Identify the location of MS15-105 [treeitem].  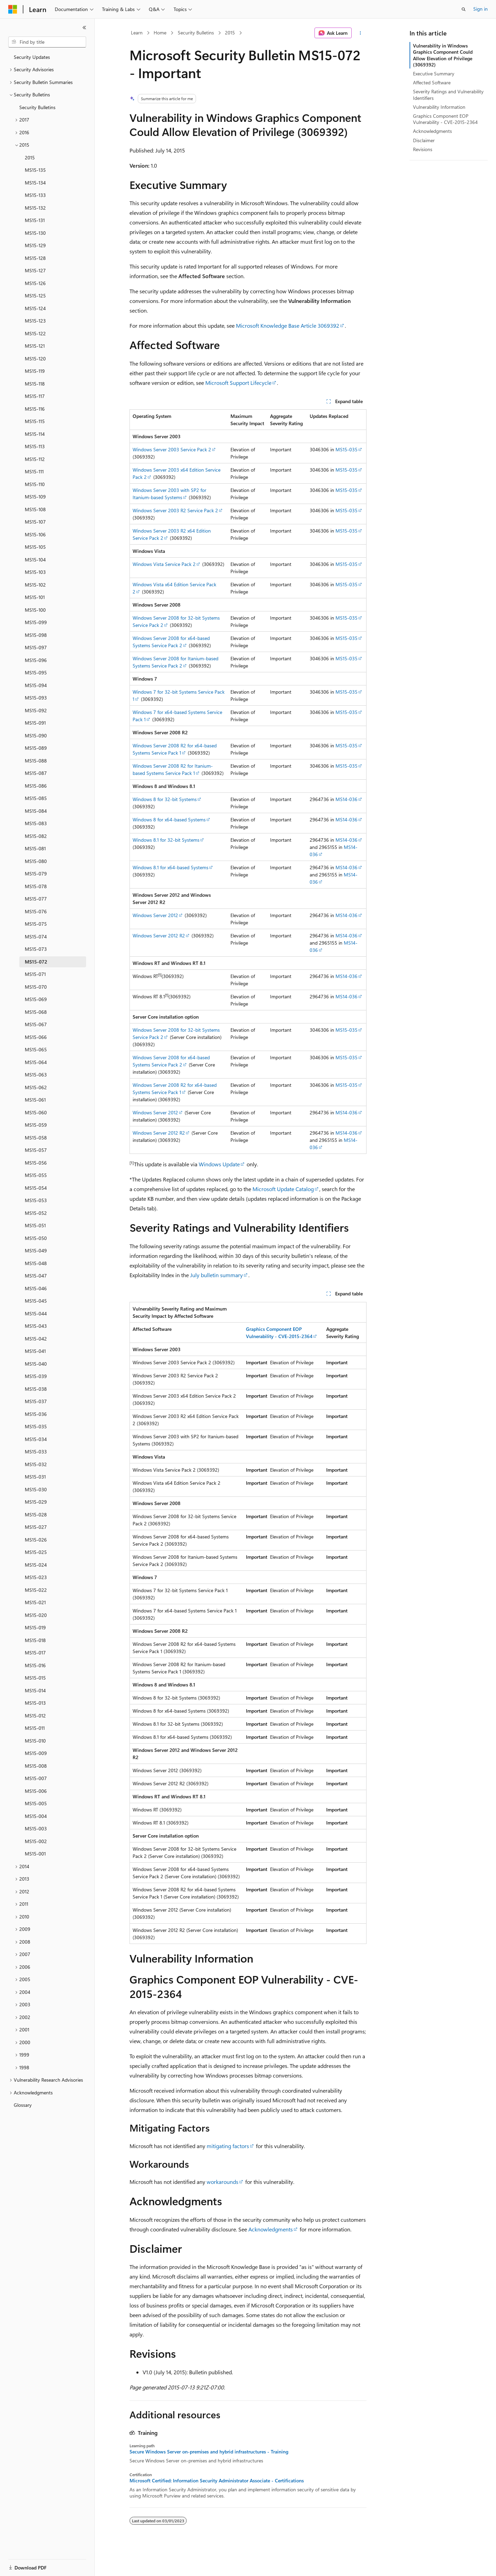
(35, 547).